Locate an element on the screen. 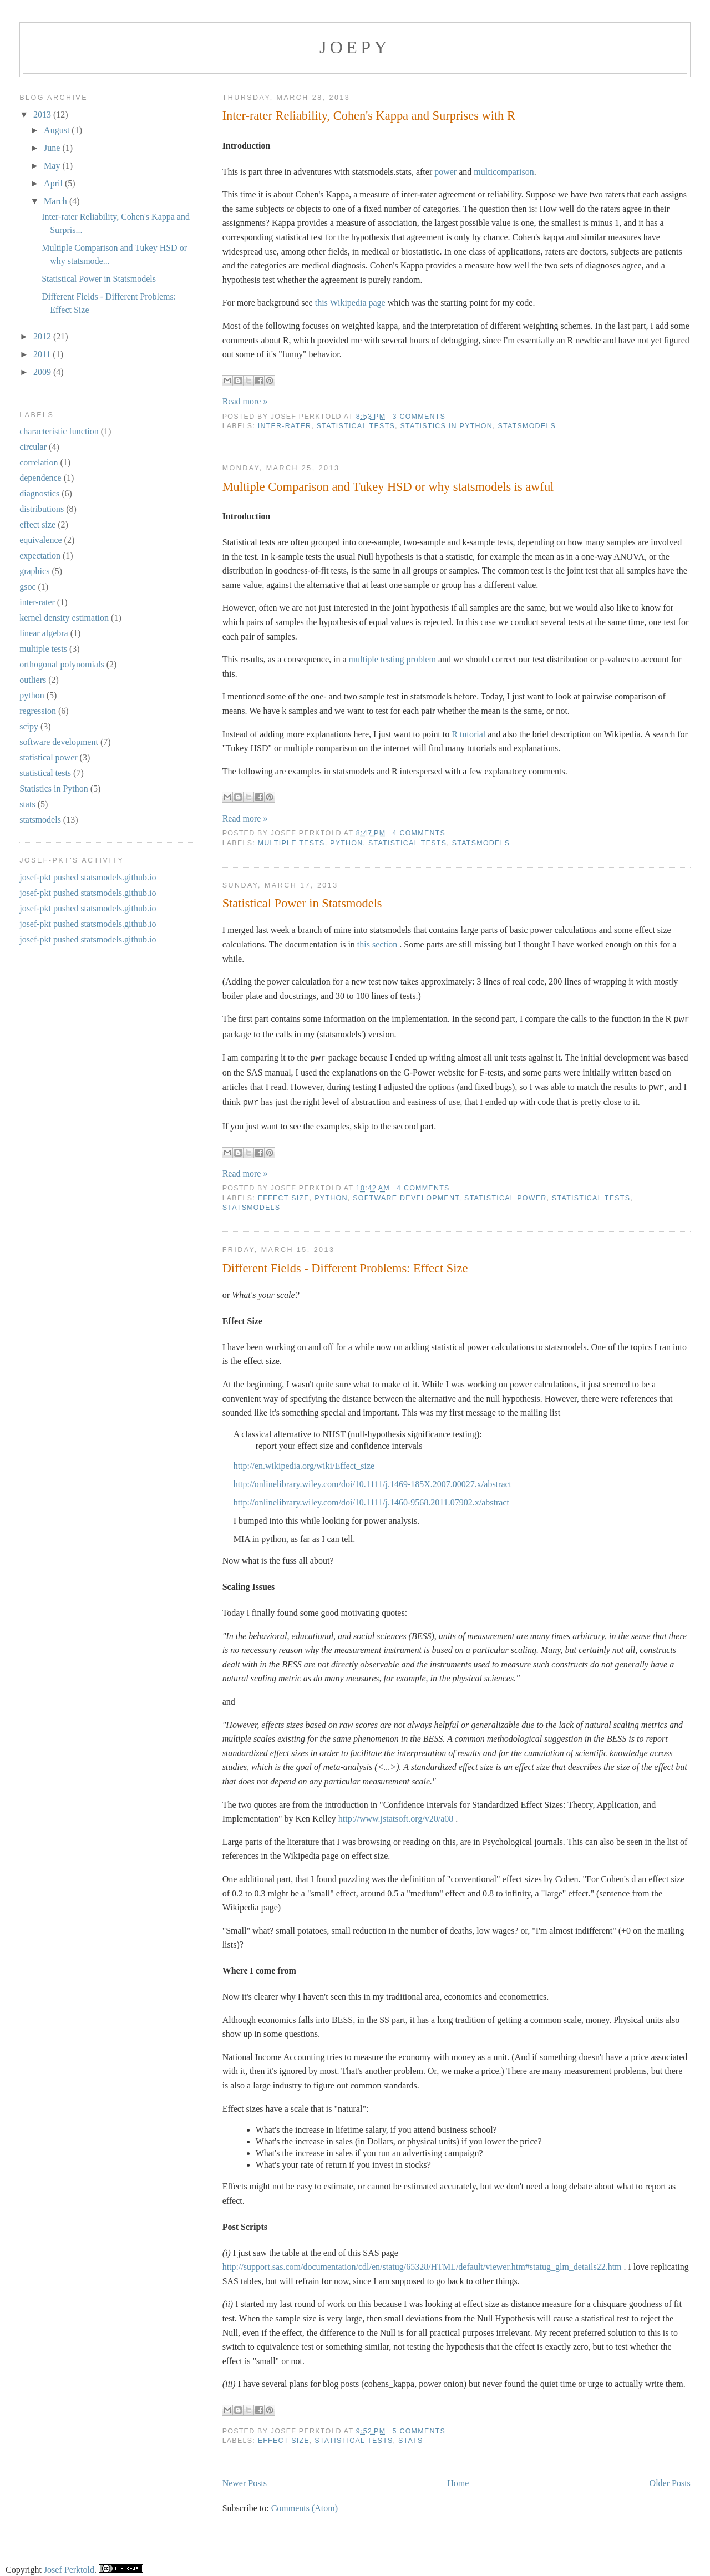 Image resolution: width=710 pixels, height=2576 pixels. effect size is located at coordinates (284, 1194).